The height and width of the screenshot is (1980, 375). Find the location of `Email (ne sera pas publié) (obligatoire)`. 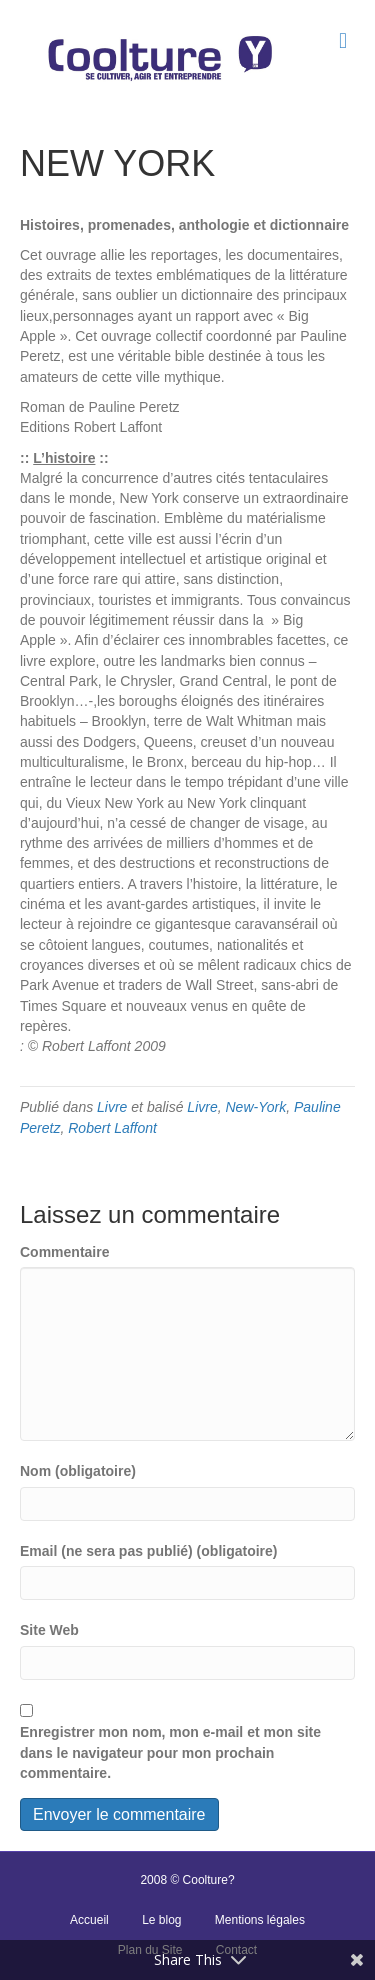

Email (ne sera pas publié) (obligatoire) is located at coordinates (149, 1551).